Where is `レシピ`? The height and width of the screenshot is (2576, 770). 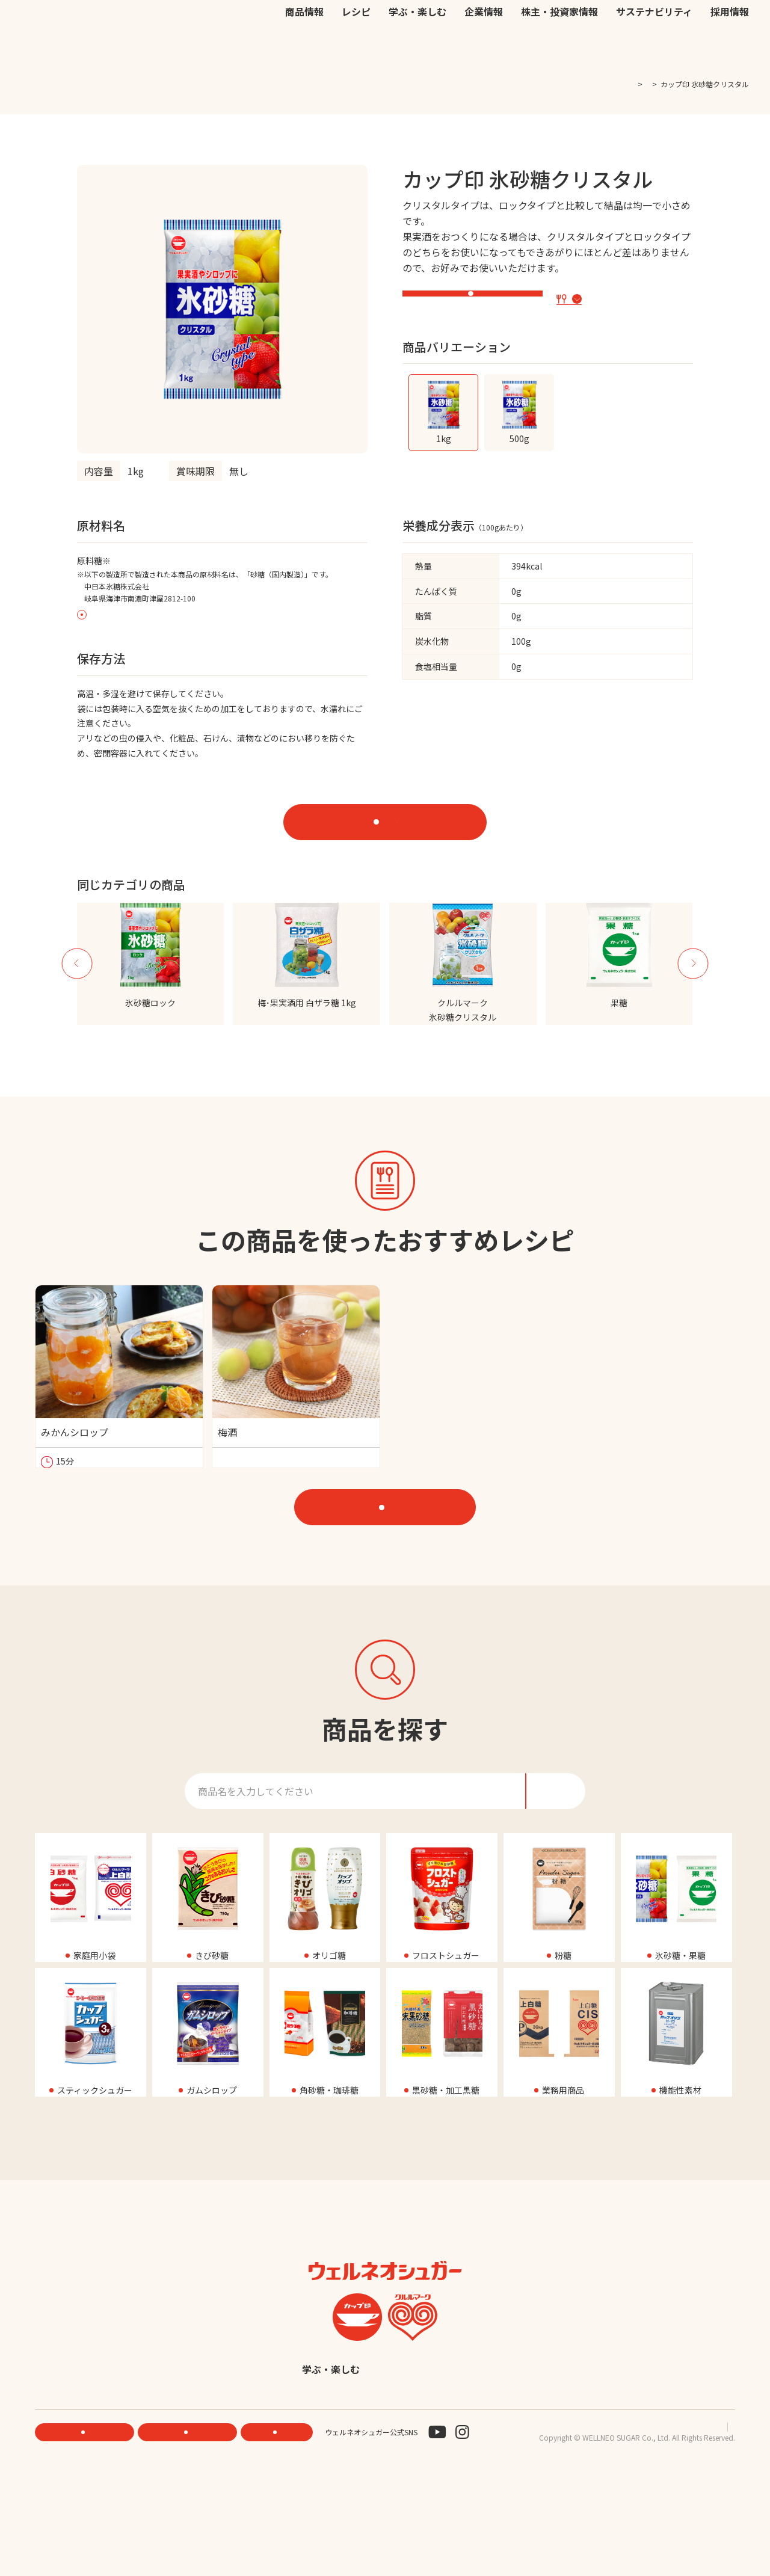
レシピ is located at coordinates (356, 50).